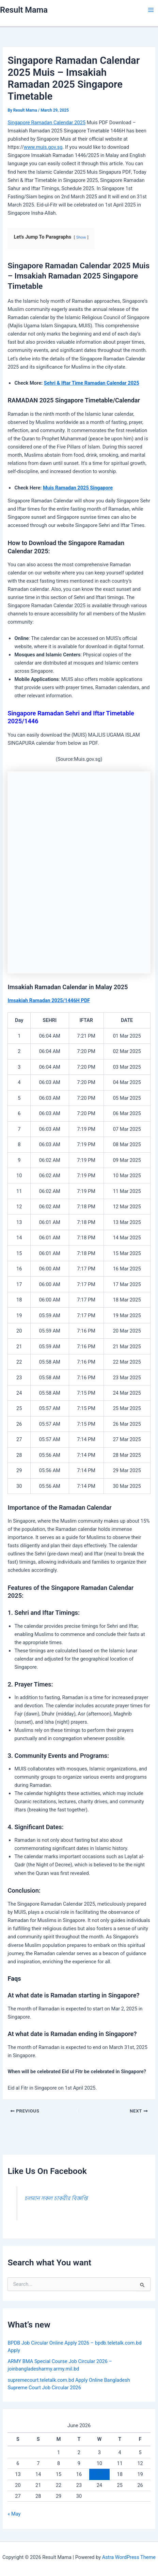 This screenshot has width=158, height=2576. What do you see at coordinates (78, 488) in the screenshot?
I see `Muis Ramadan 2025 Singapore` at bounding box center [78, 488].